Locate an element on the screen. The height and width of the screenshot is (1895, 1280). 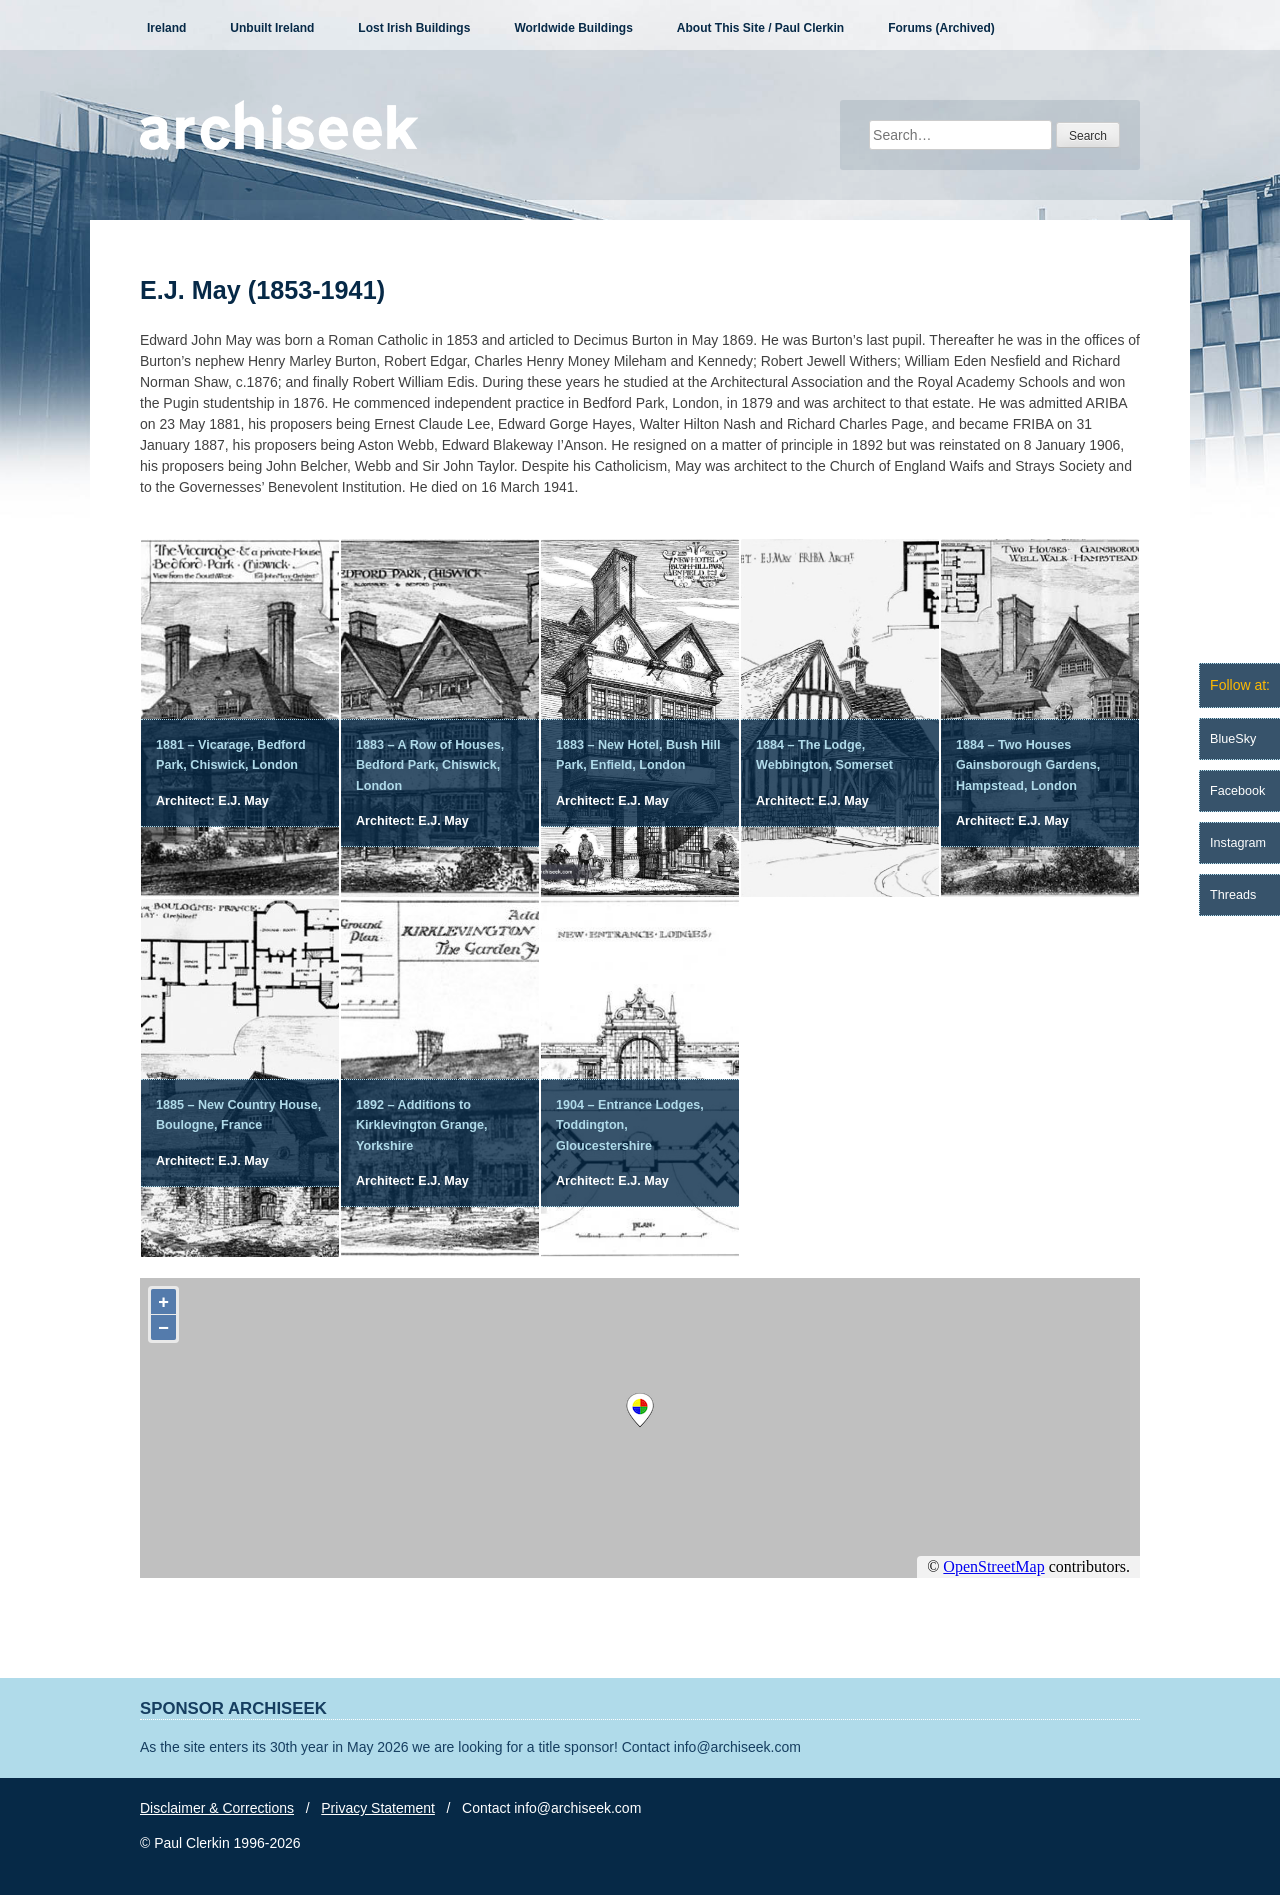
About This Site / Paul Clerkin is located at coordinates (760, 28).